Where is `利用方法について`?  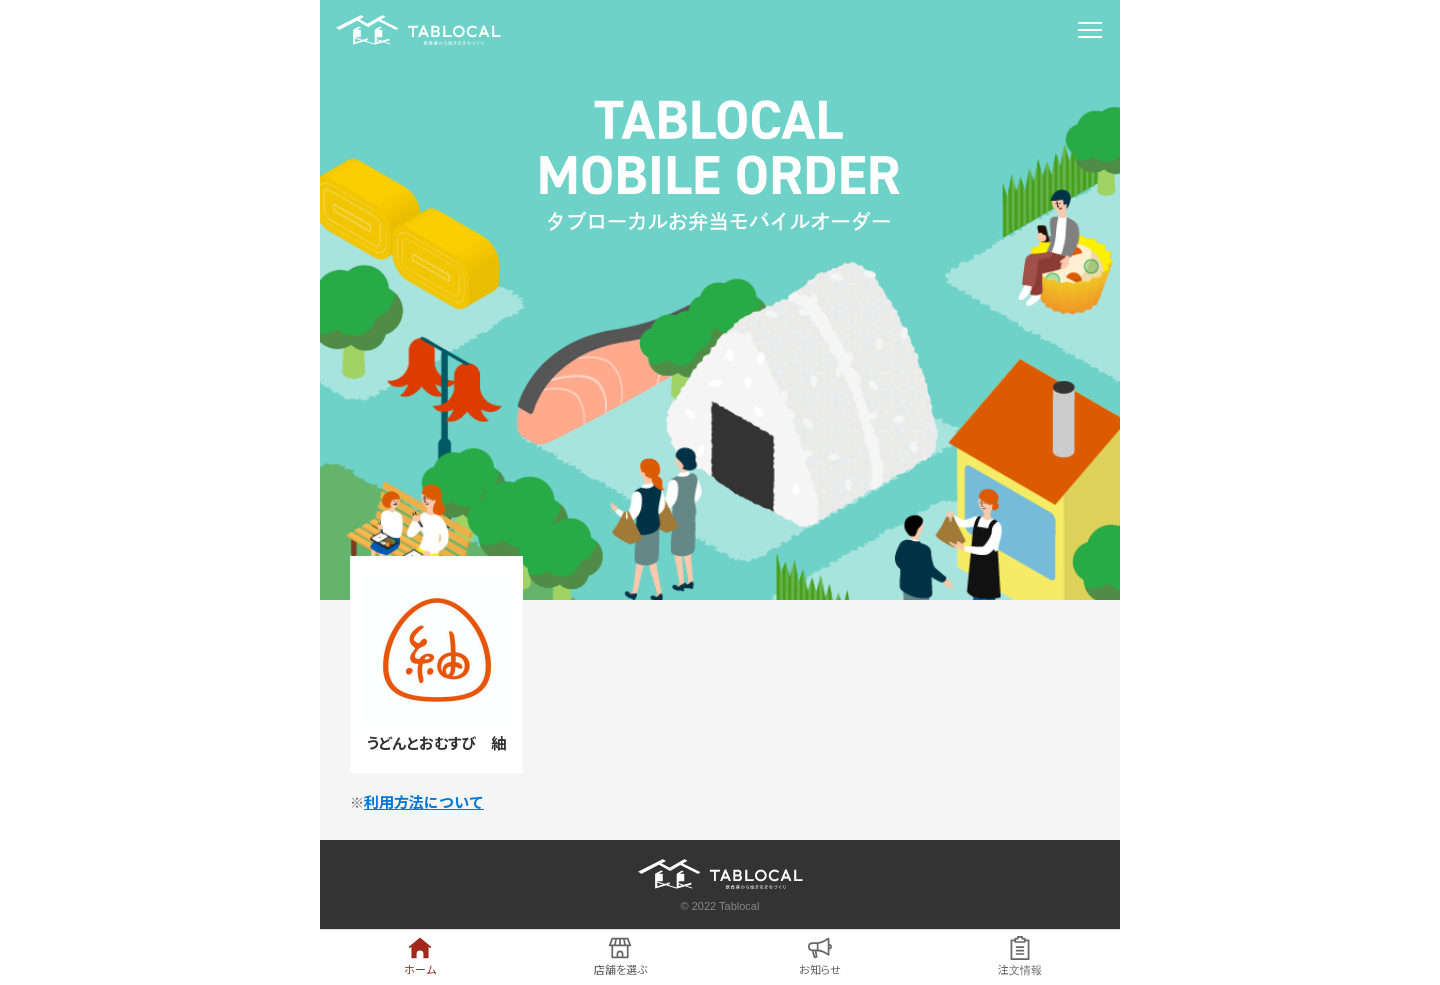
利用方法について is located at coordinates (424, 802).